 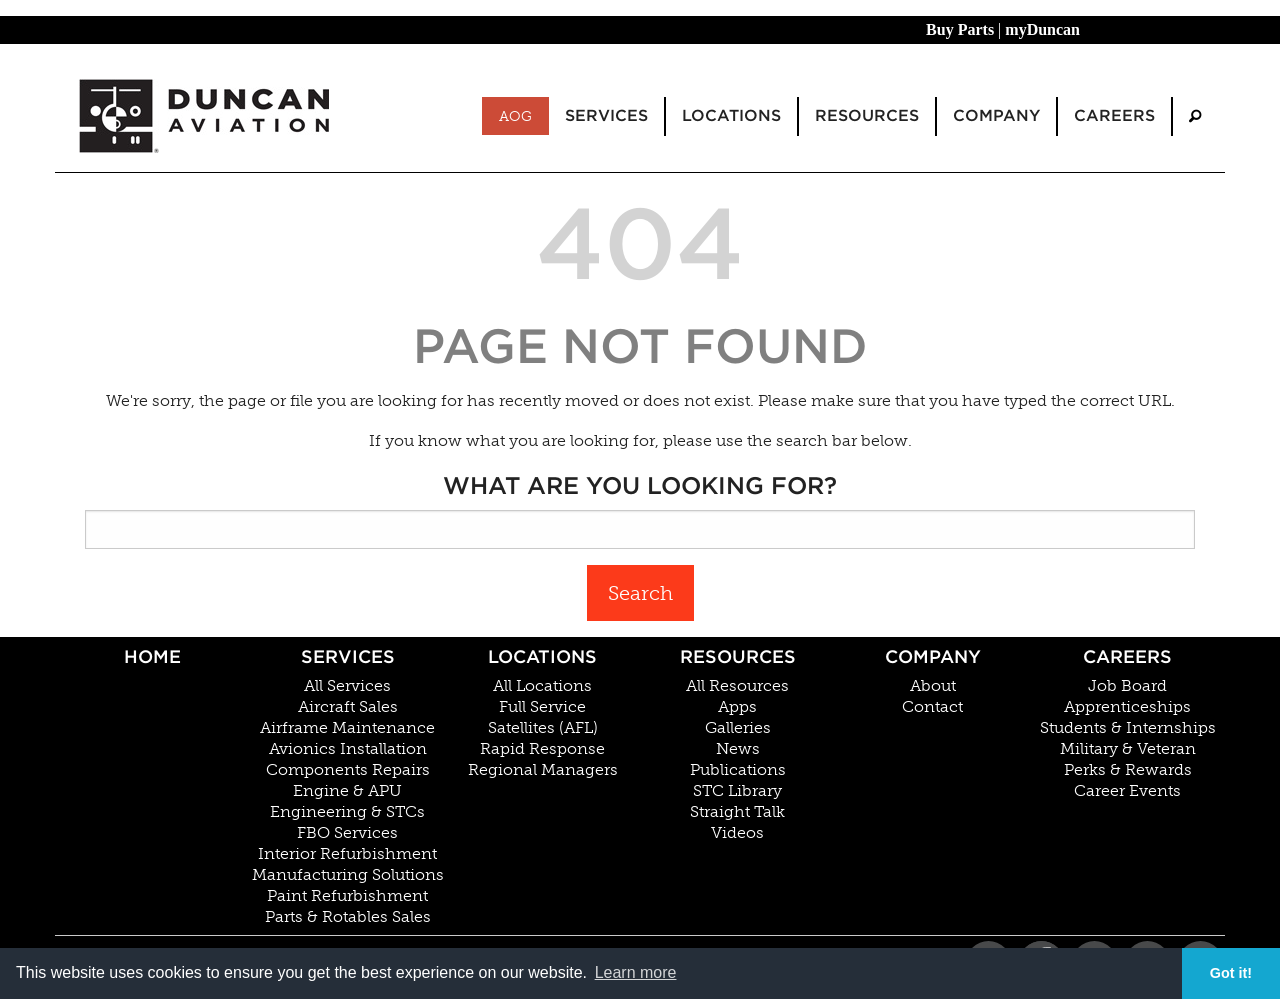 I want to click on [menuitem], so click(x=1195, y=116).